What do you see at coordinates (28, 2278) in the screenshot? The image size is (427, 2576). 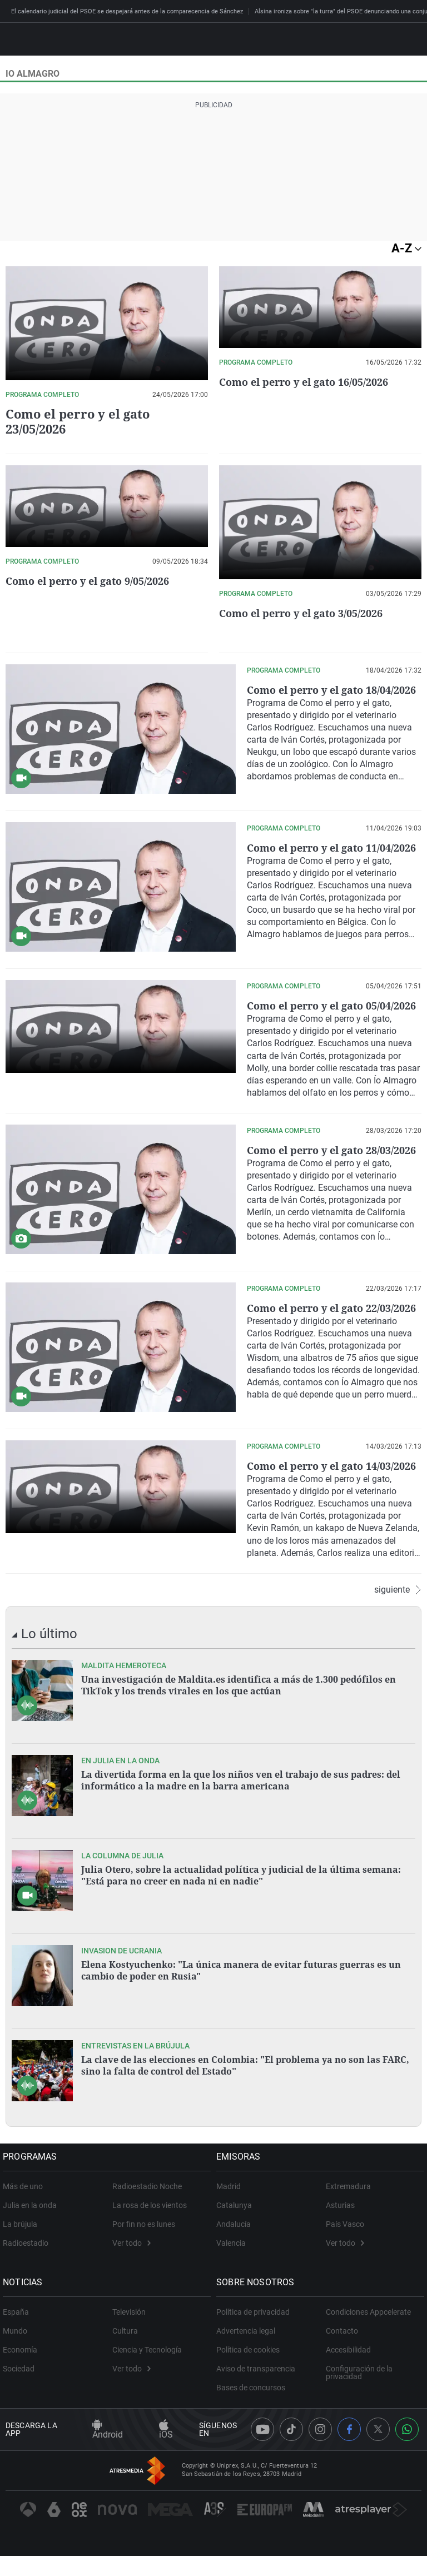 I see `Radioestadio` at bounding box center [28, 2278].